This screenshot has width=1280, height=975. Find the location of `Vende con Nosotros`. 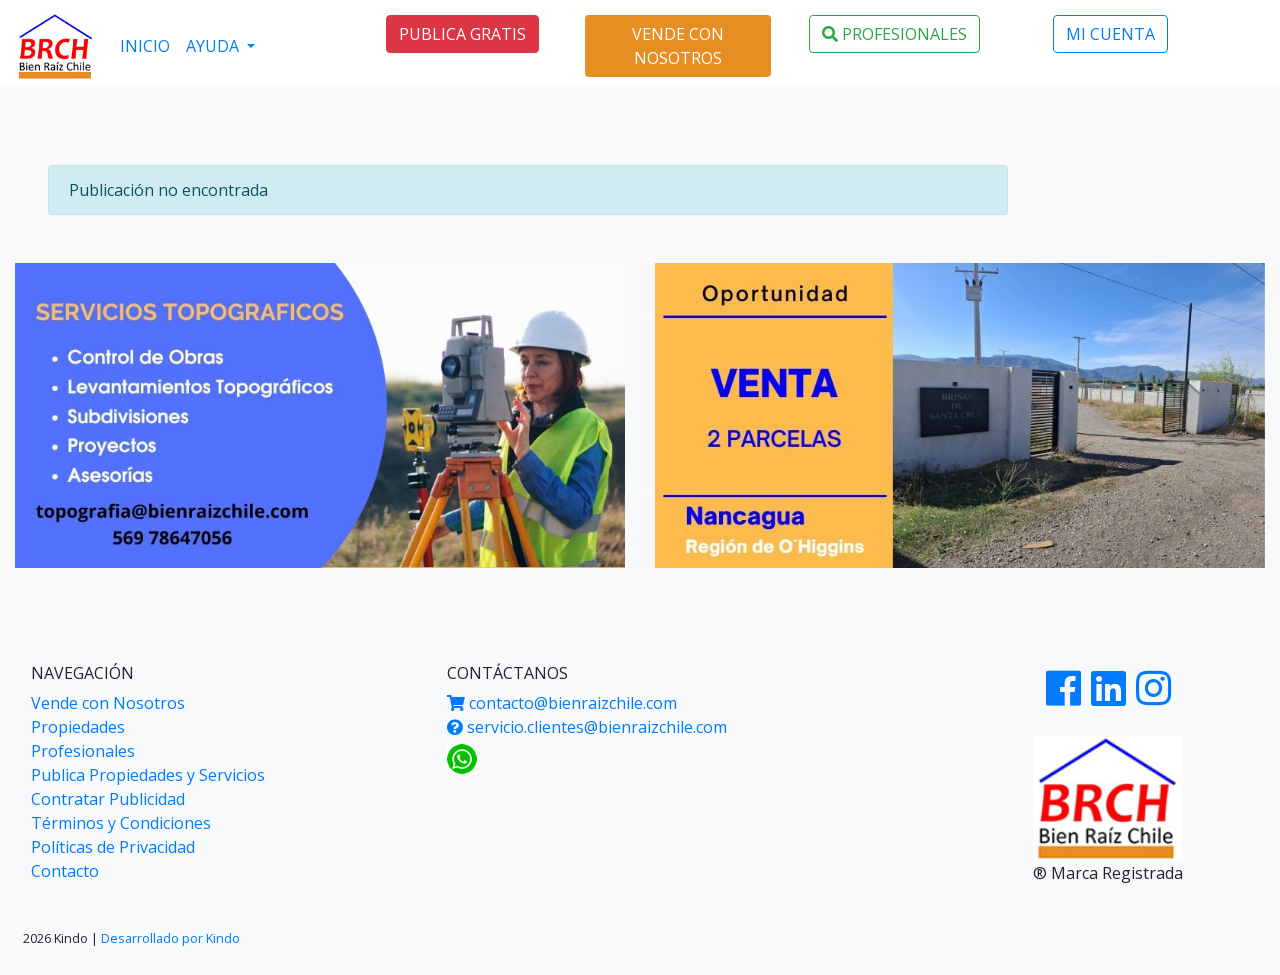

Vende con Nosotros is located at coordinates (108, 703).